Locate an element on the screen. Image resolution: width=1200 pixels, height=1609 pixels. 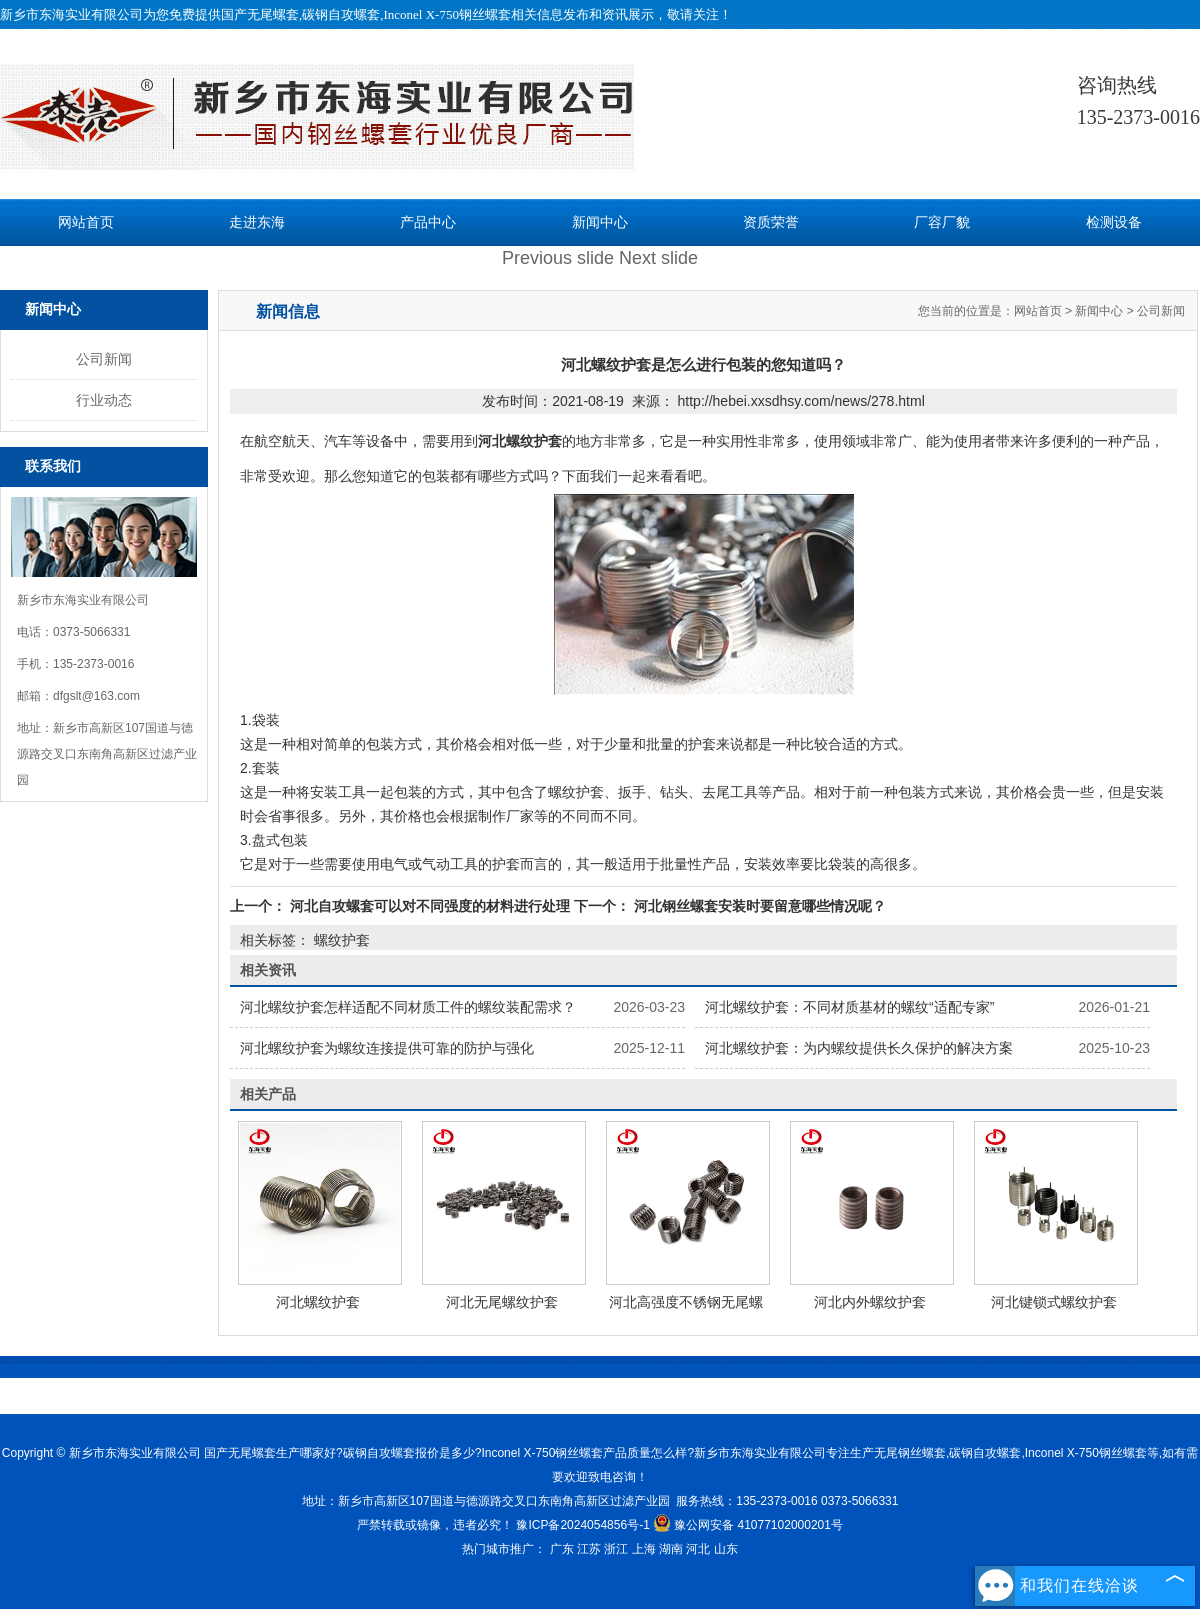
Next slide is located at coordinates (658, 258).